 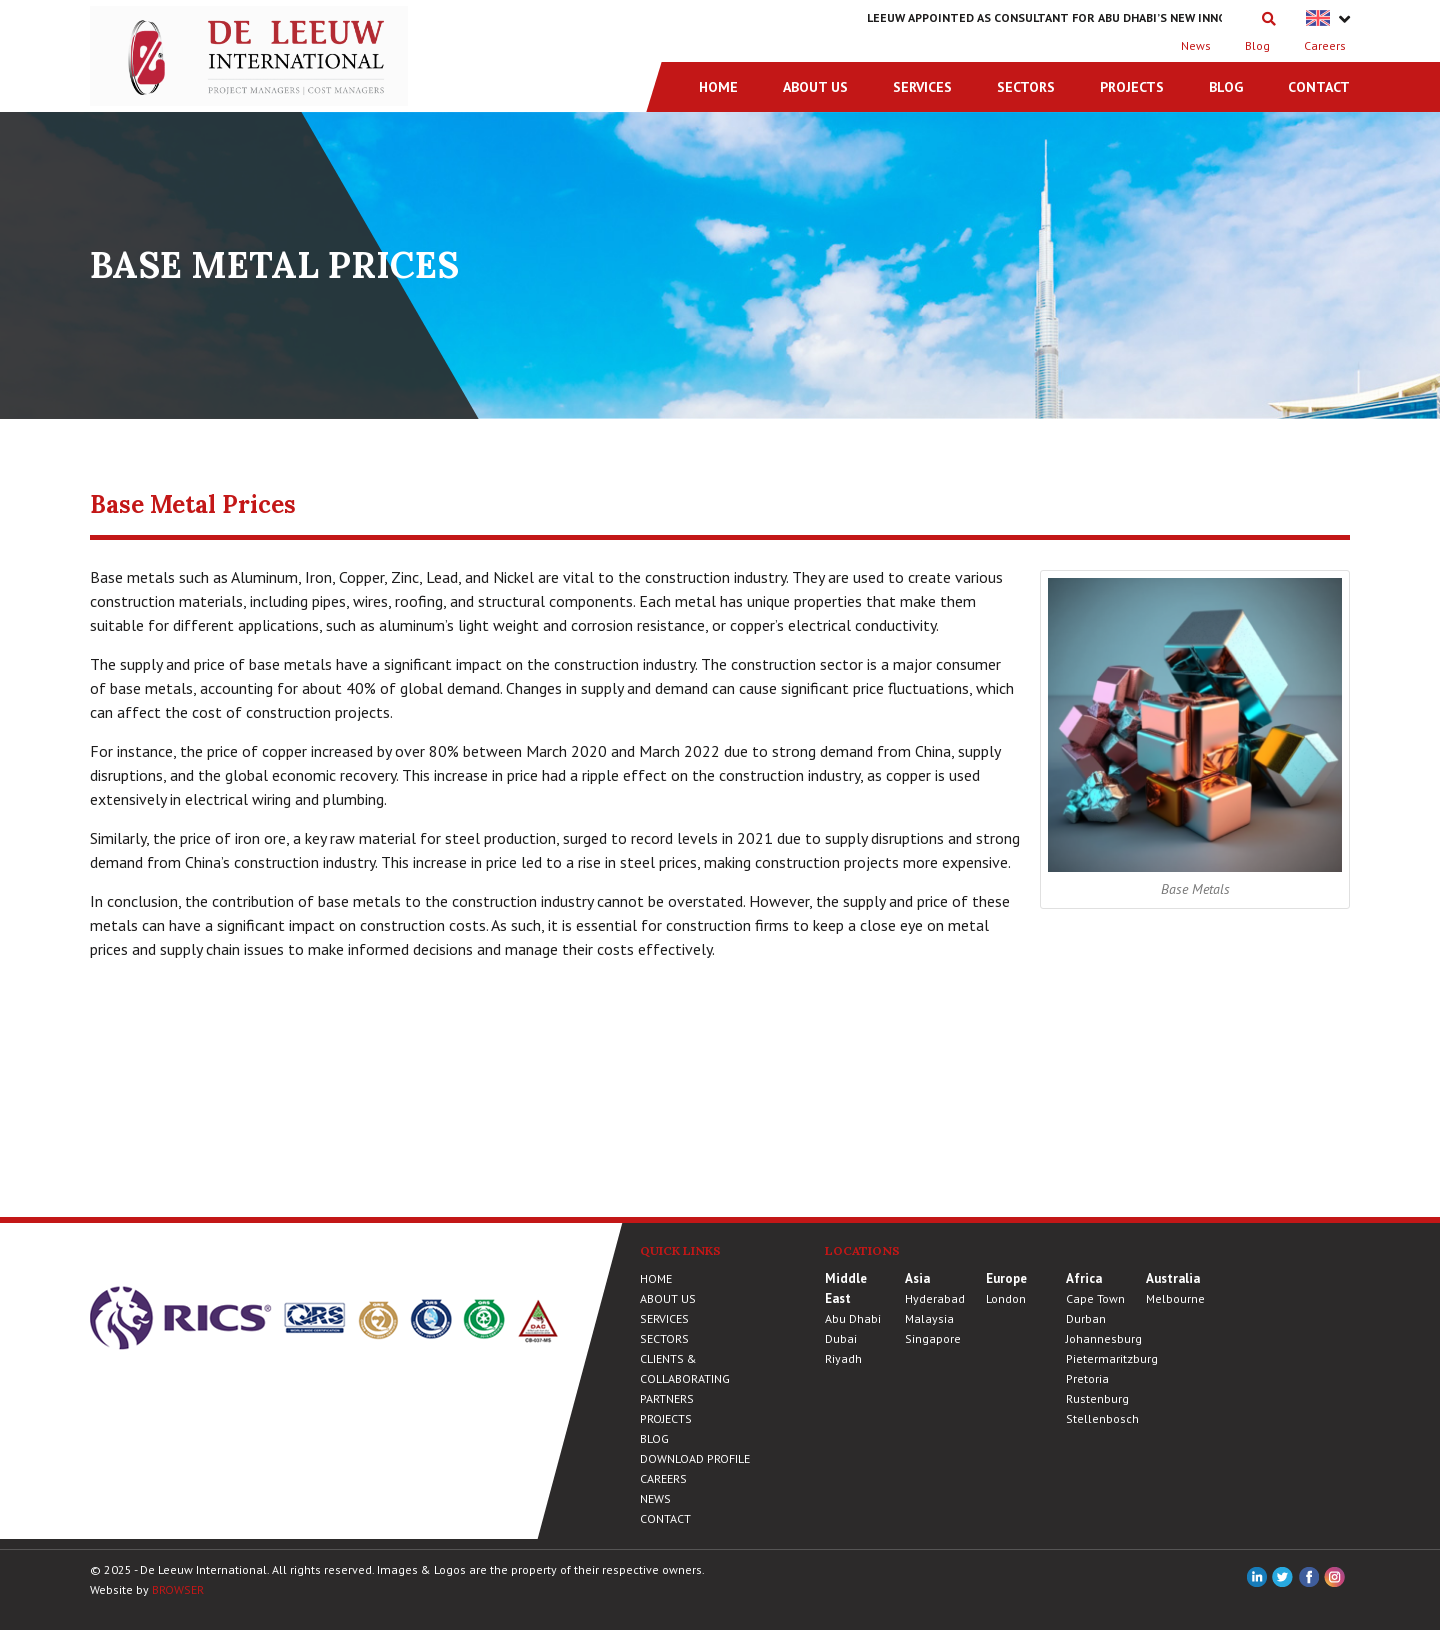 I want to click on Johannesburg, so click(x=1104, y=1338).